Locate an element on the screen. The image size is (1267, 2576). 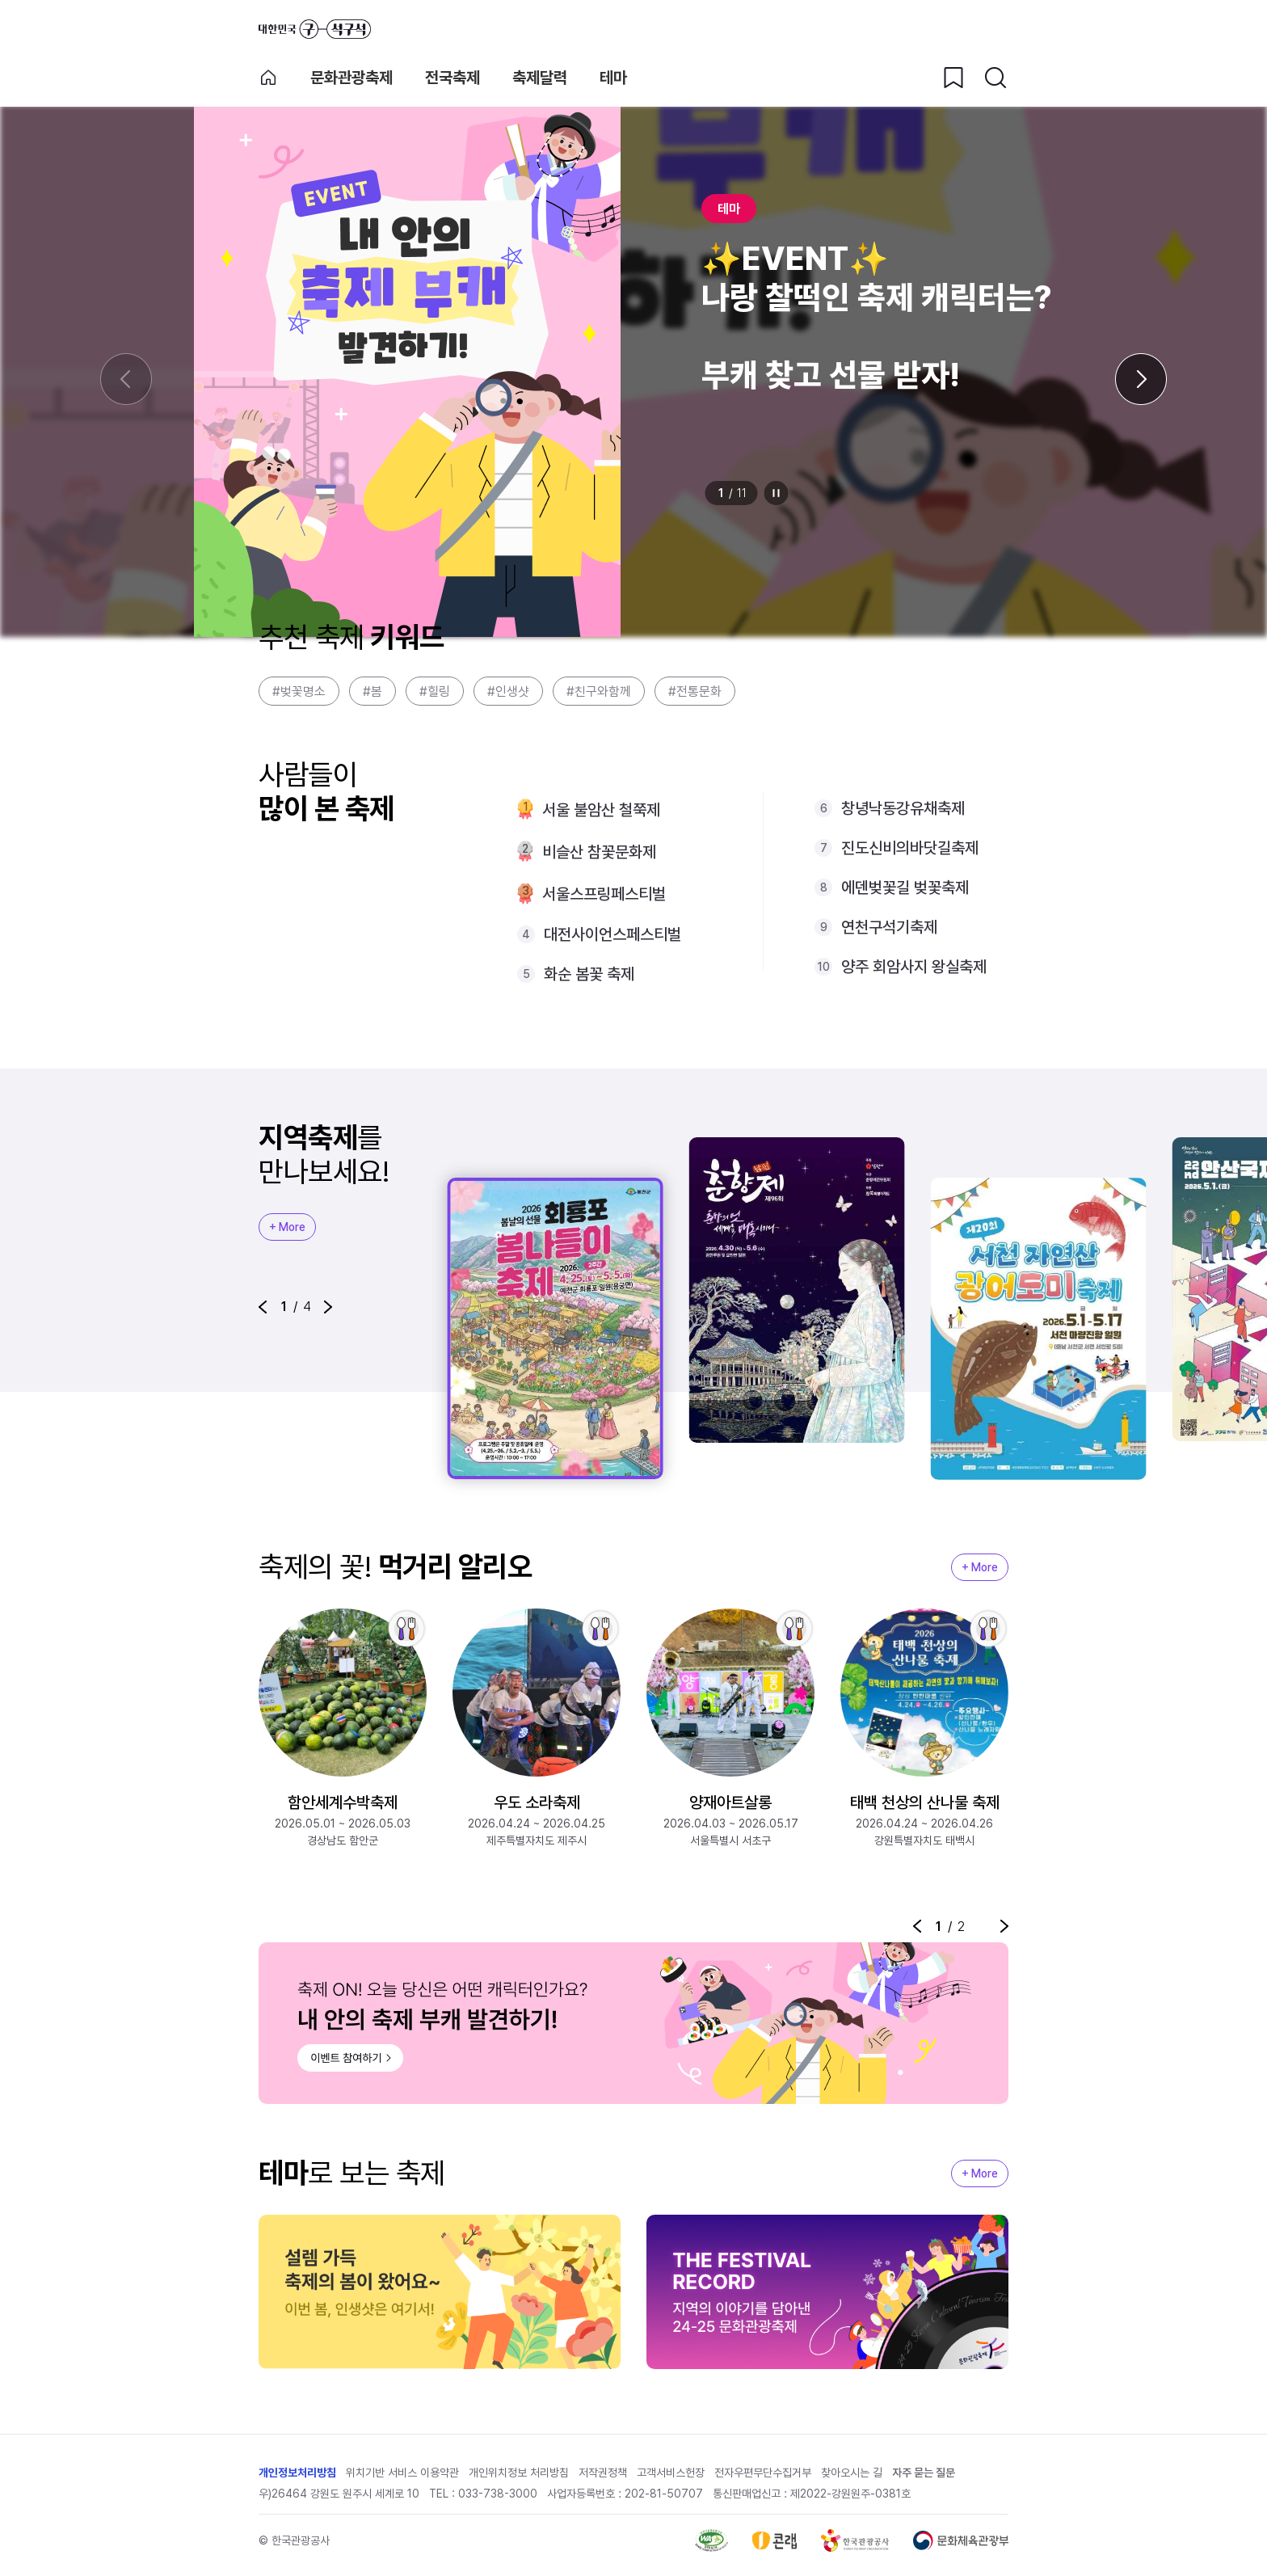
전자우편무단수집거부 is located at coordinates (762, 2472).